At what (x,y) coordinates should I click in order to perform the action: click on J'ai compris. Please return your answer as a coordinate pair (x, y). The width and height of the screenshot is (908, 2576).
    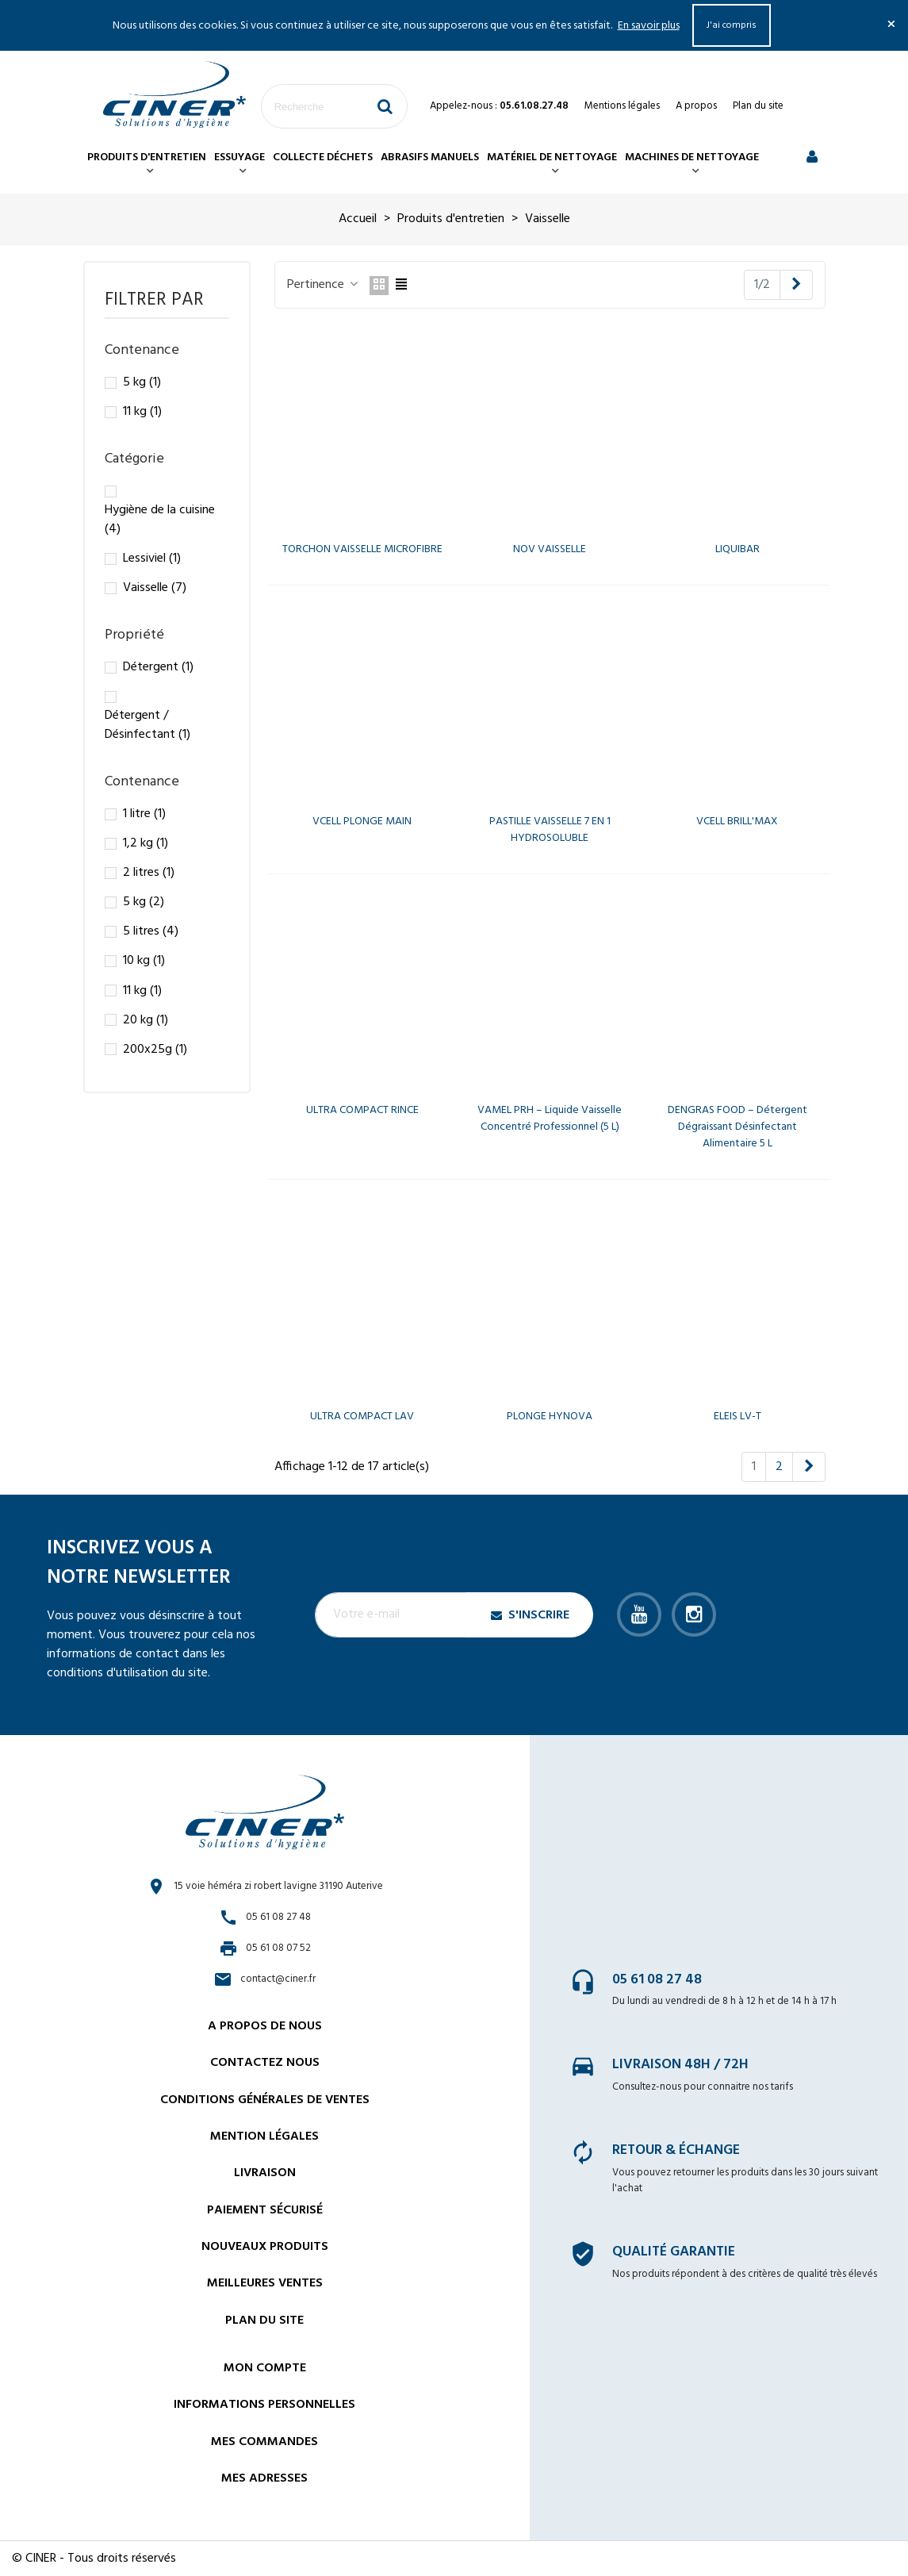
    Looking at the image, I should click on (732, 25).